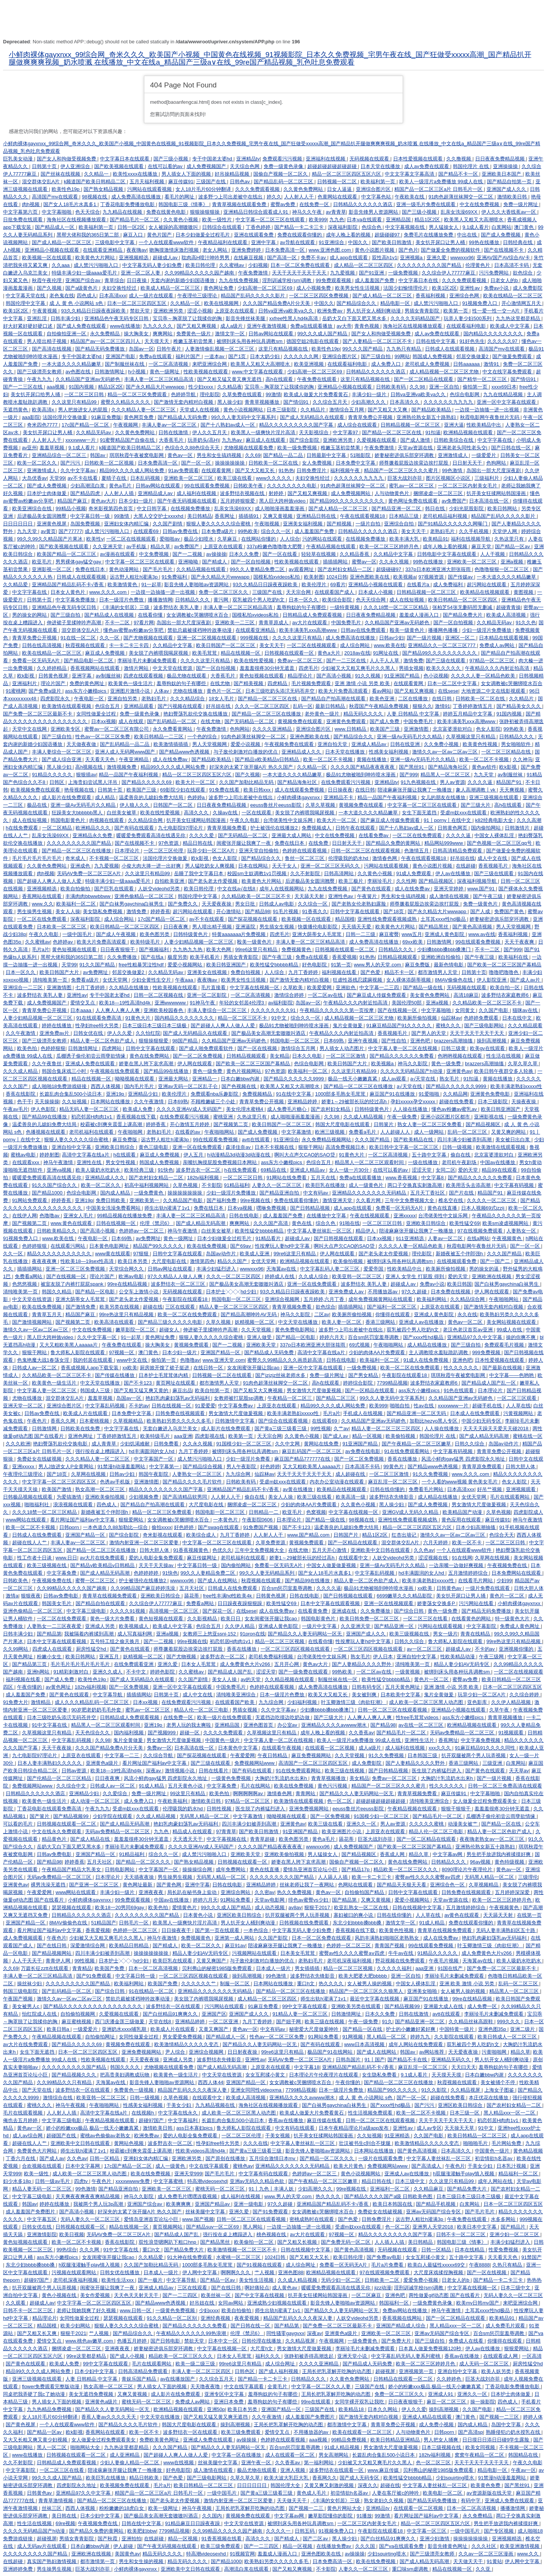  I want to click on 不用播放器av, so click(383, 1291).